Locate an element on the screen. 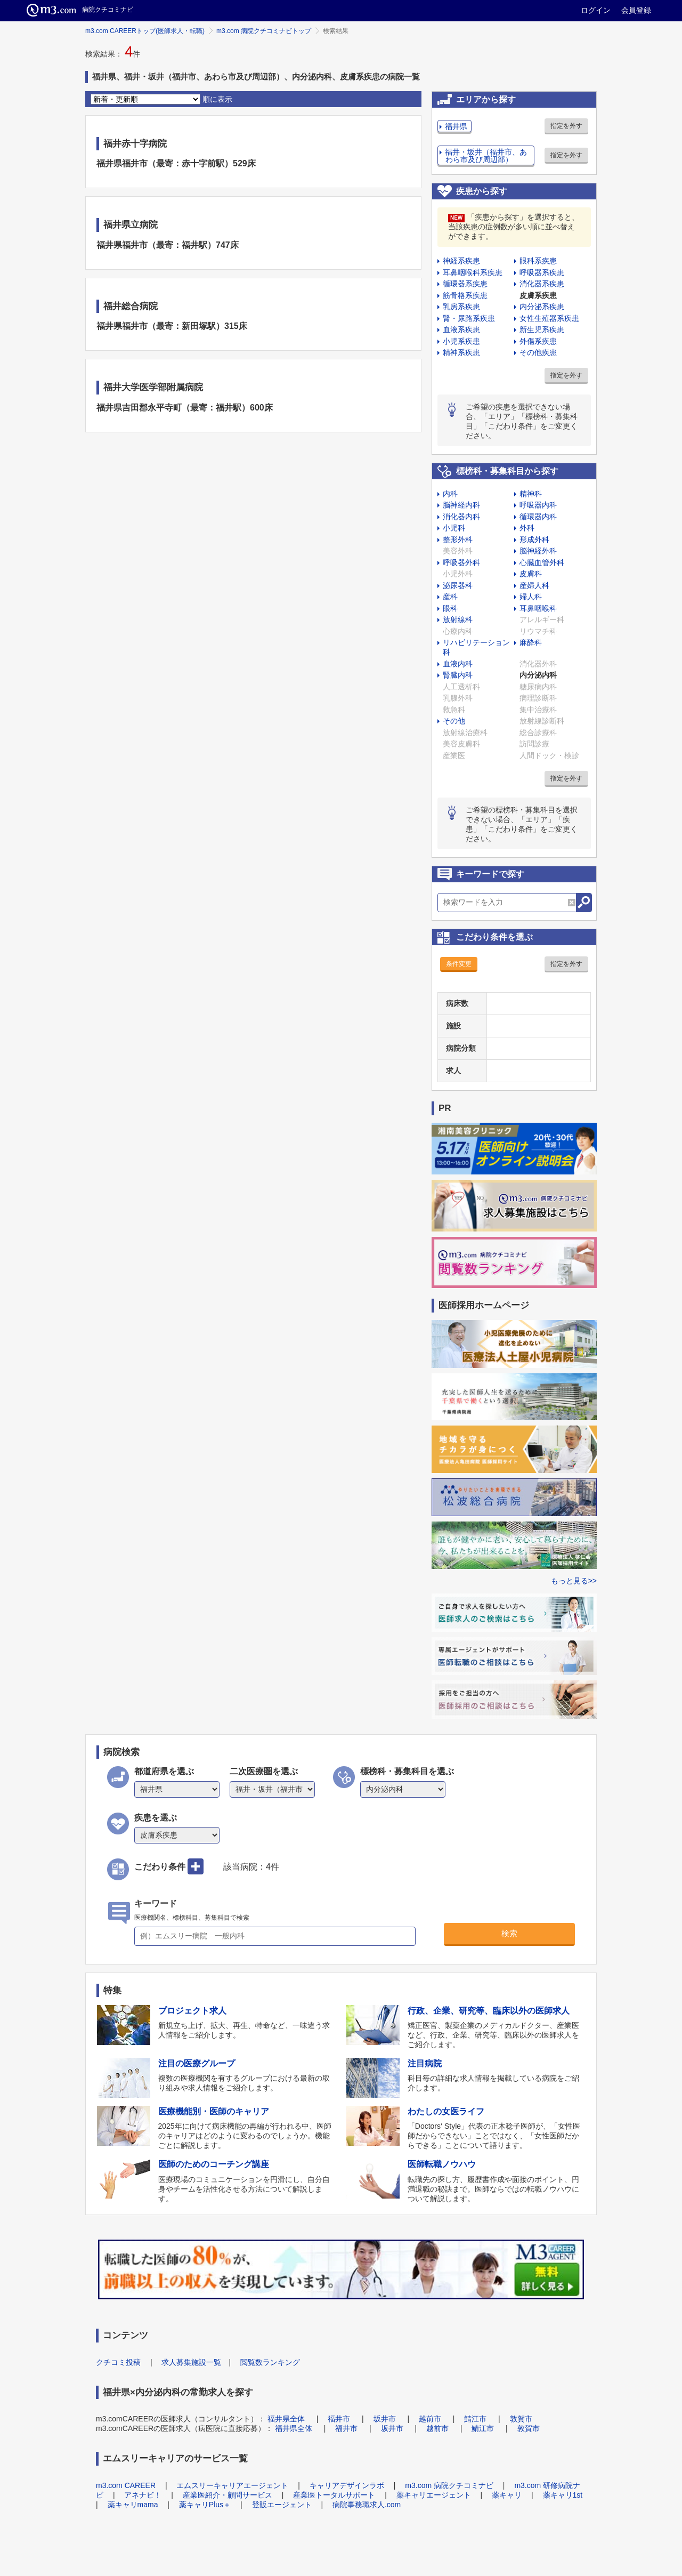 The image size is (682, 2576). 会員登録 is located at coordinates (636, 10).